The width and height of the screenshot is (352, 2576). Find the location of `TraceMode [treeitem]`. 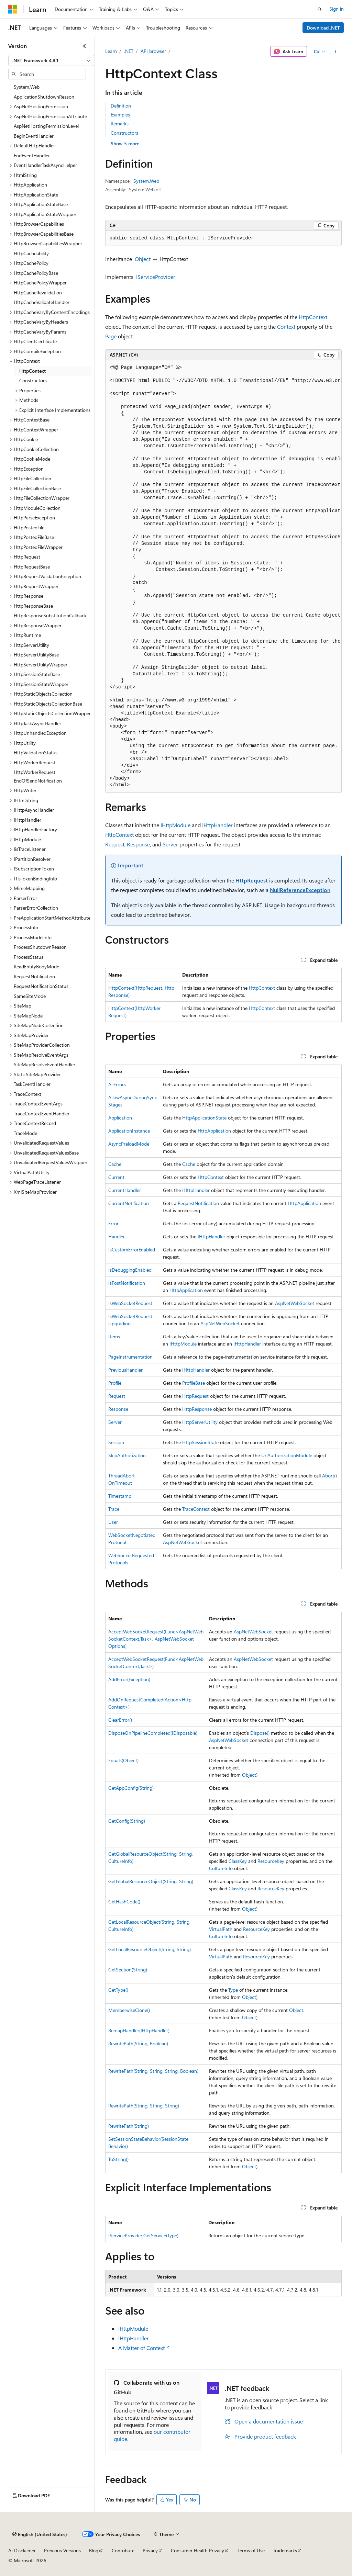

TraceMode [treeitem] is located at coordinates (25, 1133).